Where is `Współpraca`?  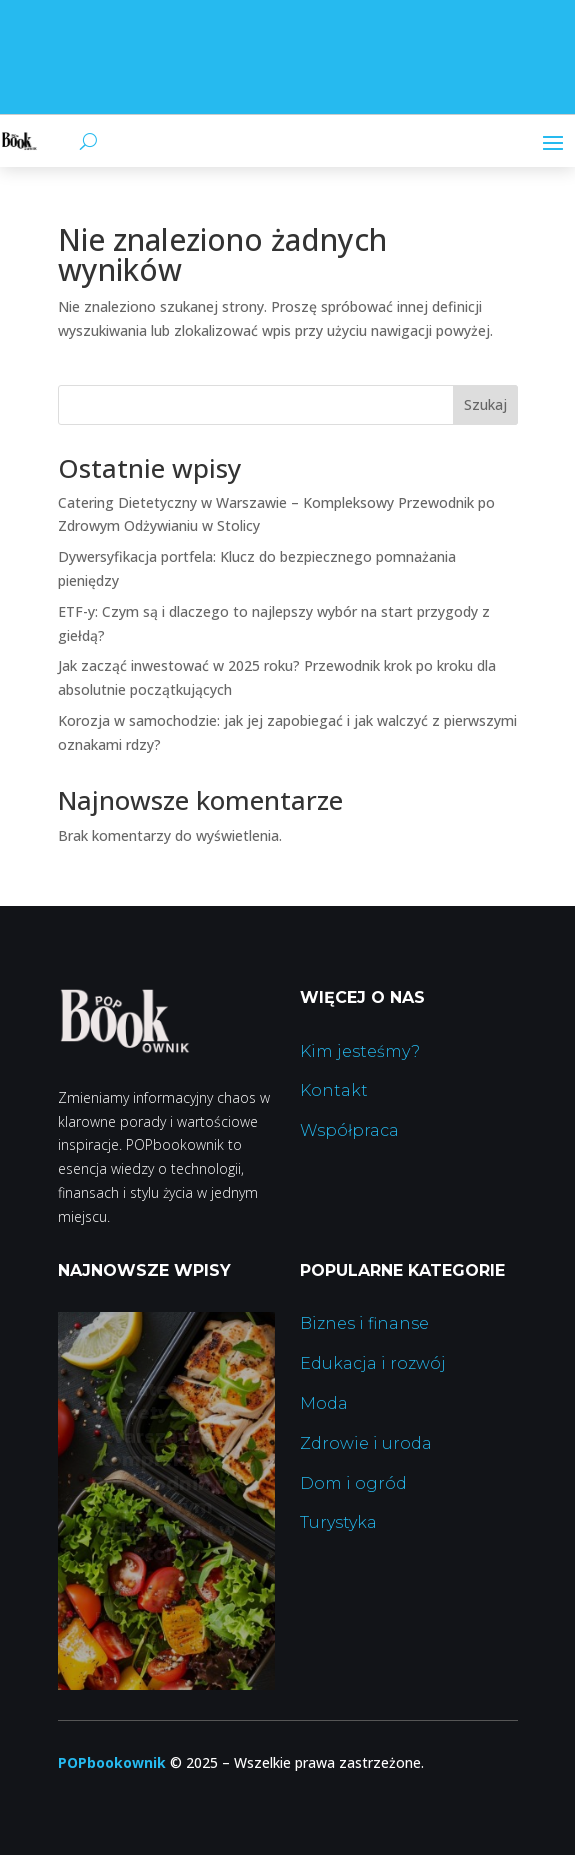
Współpraca is located at coordinates (349, 1130).